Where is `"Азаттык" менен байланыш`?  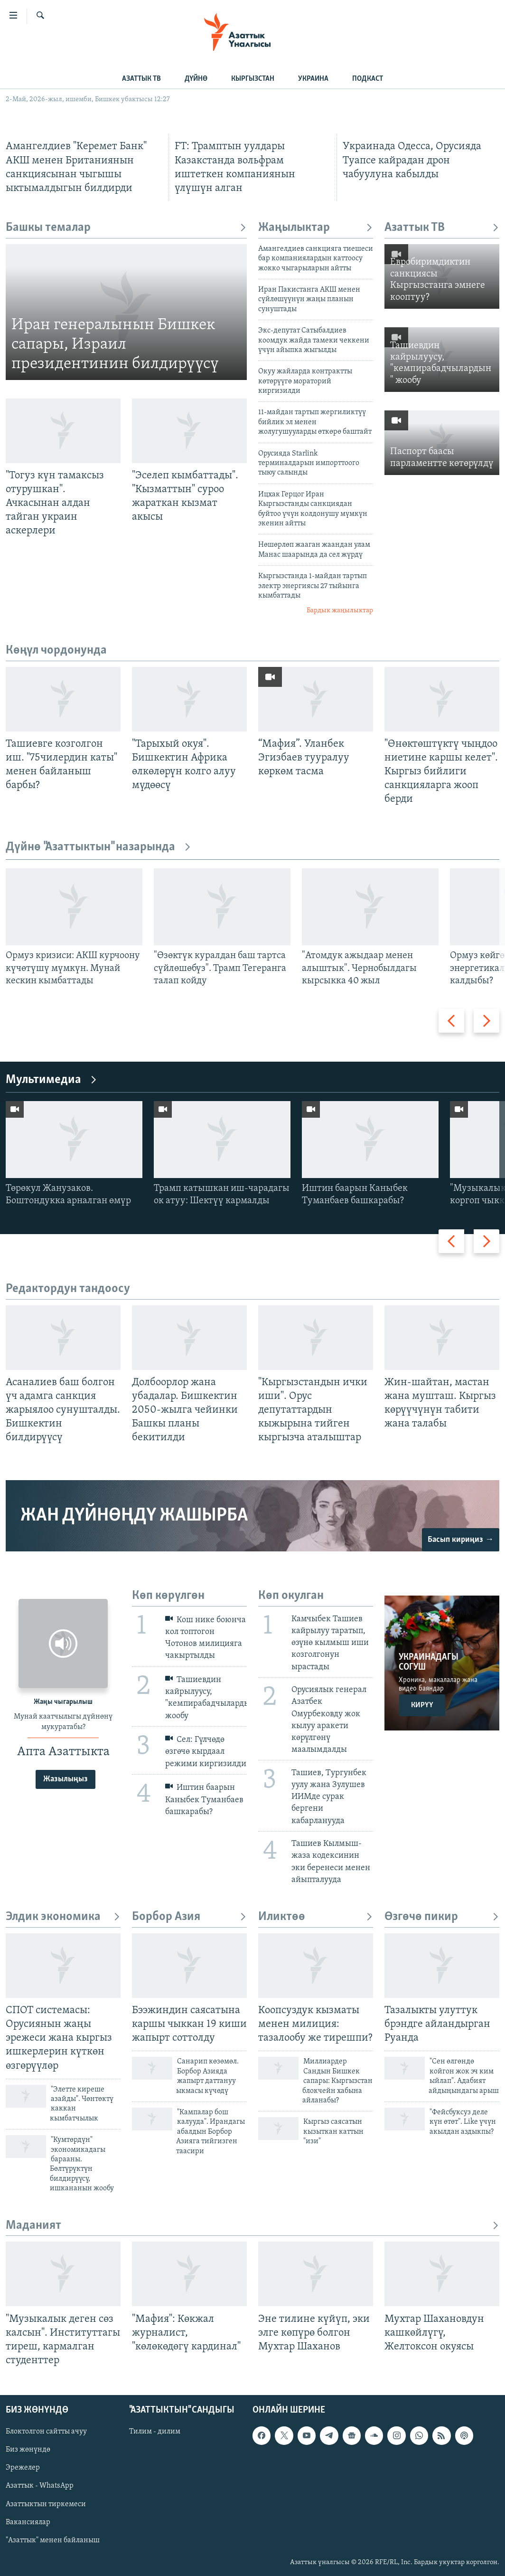
"Азаттык" менен байланыш is located at coordinates (53, 2540).